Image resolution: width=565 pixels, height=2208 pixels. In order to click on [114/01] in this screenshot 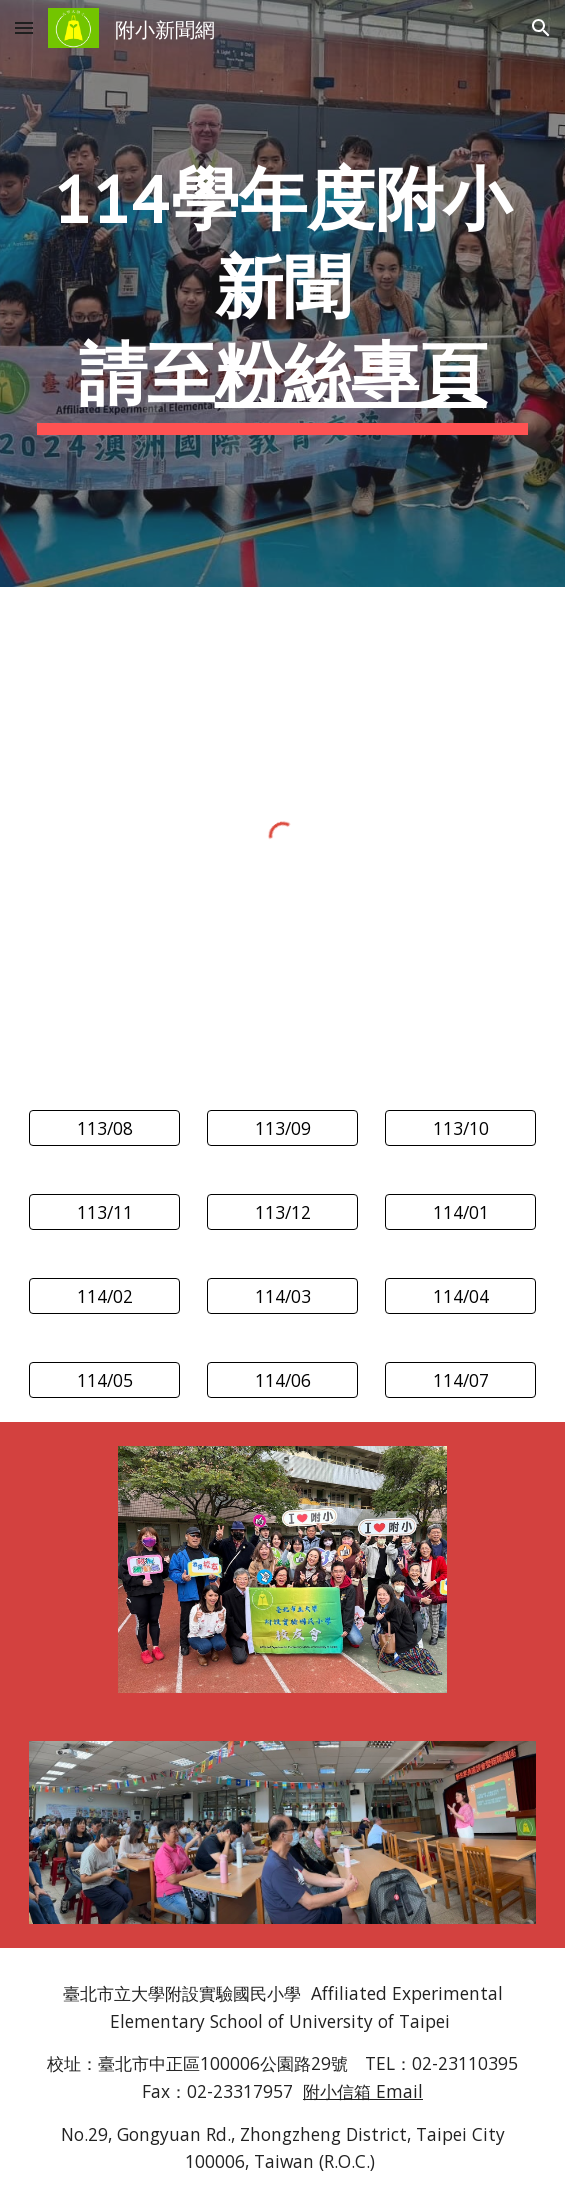, I will do `click(460, 1212)`.